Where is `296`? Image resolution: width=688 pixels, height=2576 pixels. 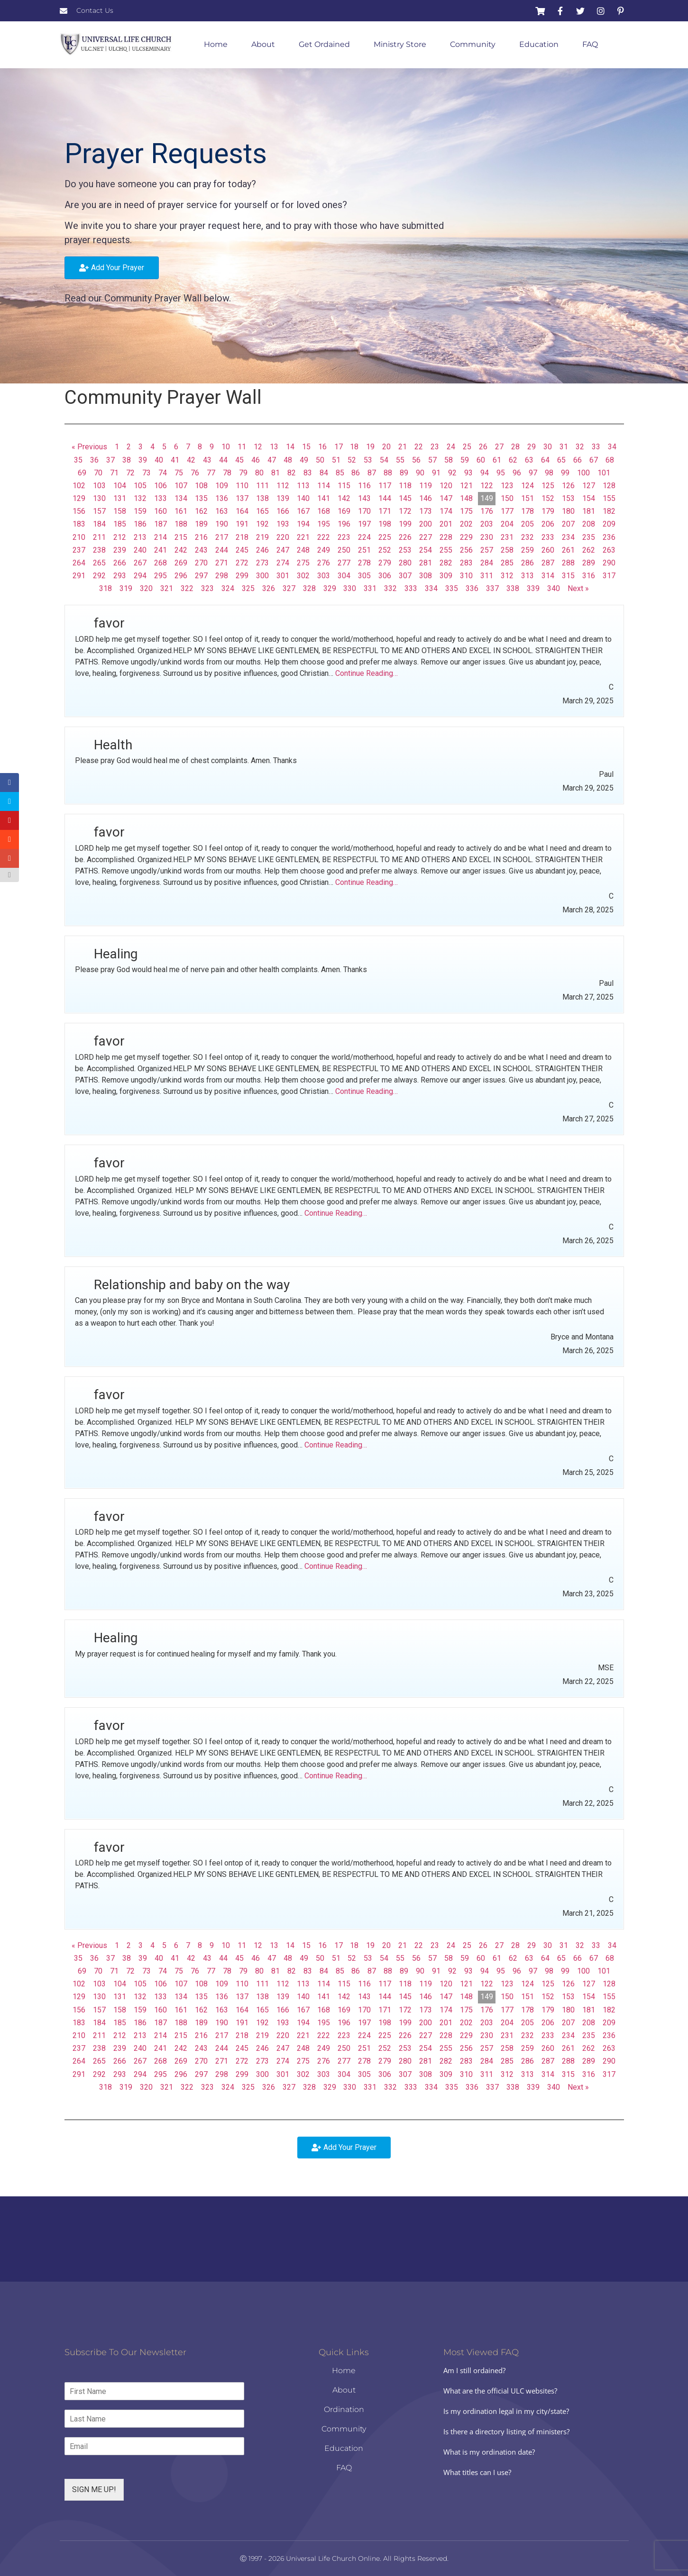 296 is located at coordinates (180, 575).